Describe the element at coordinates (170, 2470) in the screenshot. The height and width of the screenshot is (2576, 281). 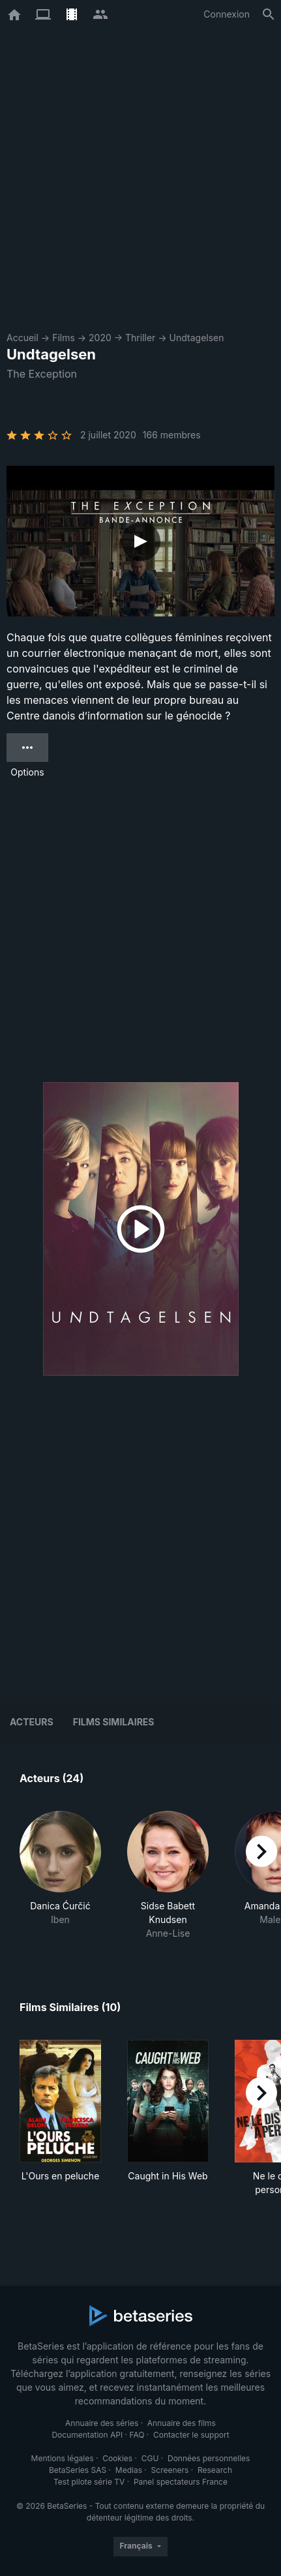
I see `Screeners` at that location.